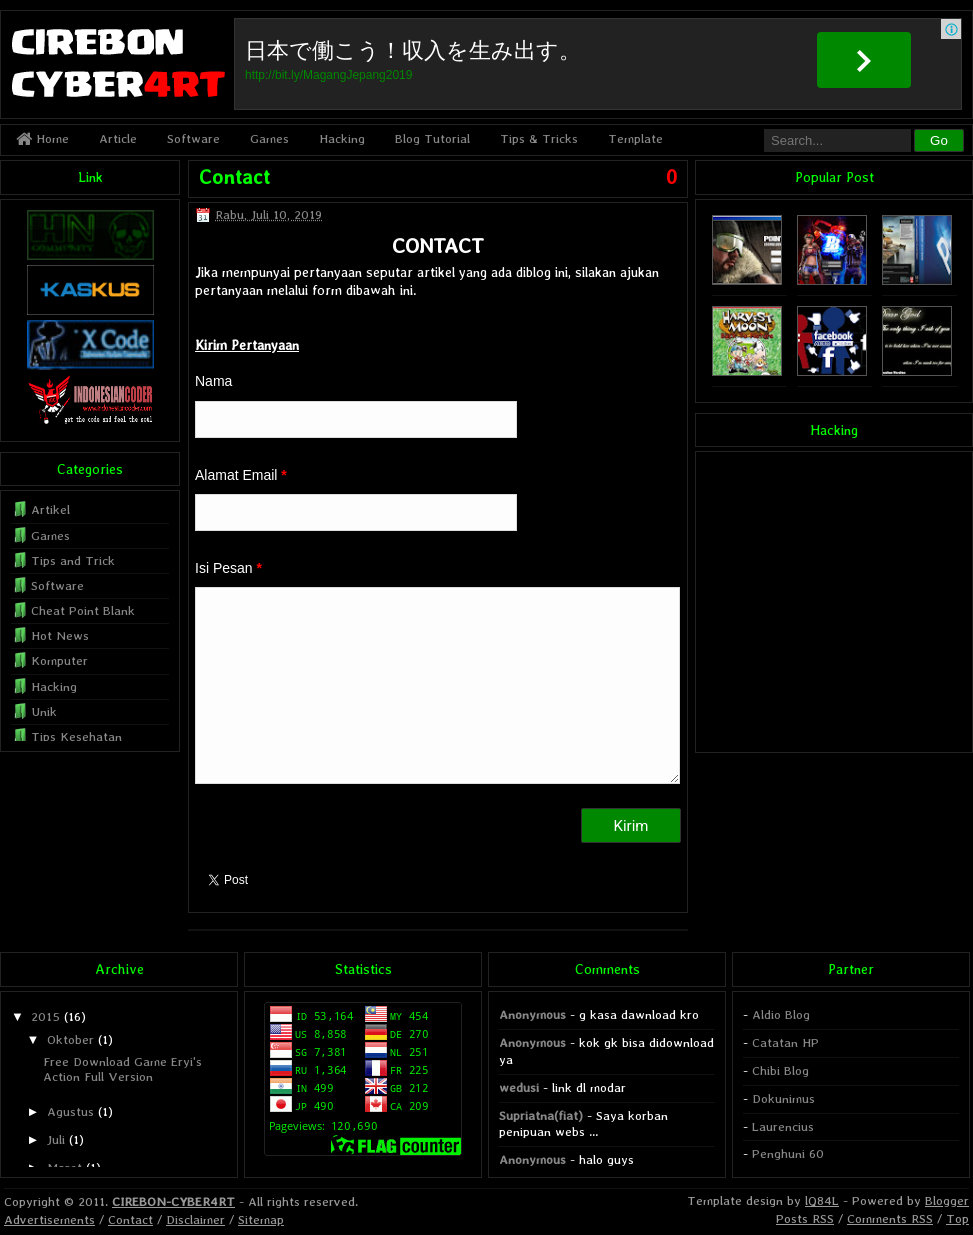  Describe the element at coordinates (269, 138) in the screenshot. I see `Games` at that location.